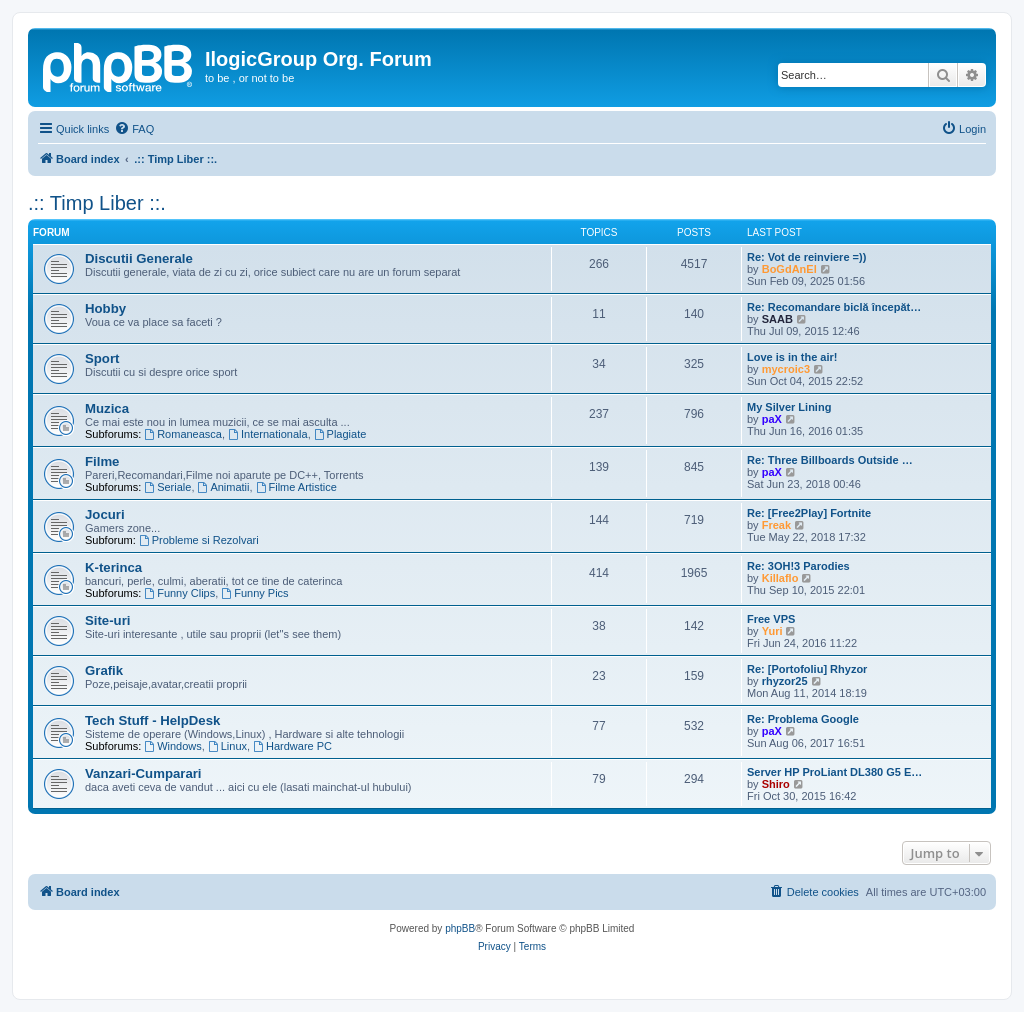 The height and width of the screenshot is (1012, 1024). Describe the element at coordinates (105, 308) in the screenshot. I see `Hobby` at that location.